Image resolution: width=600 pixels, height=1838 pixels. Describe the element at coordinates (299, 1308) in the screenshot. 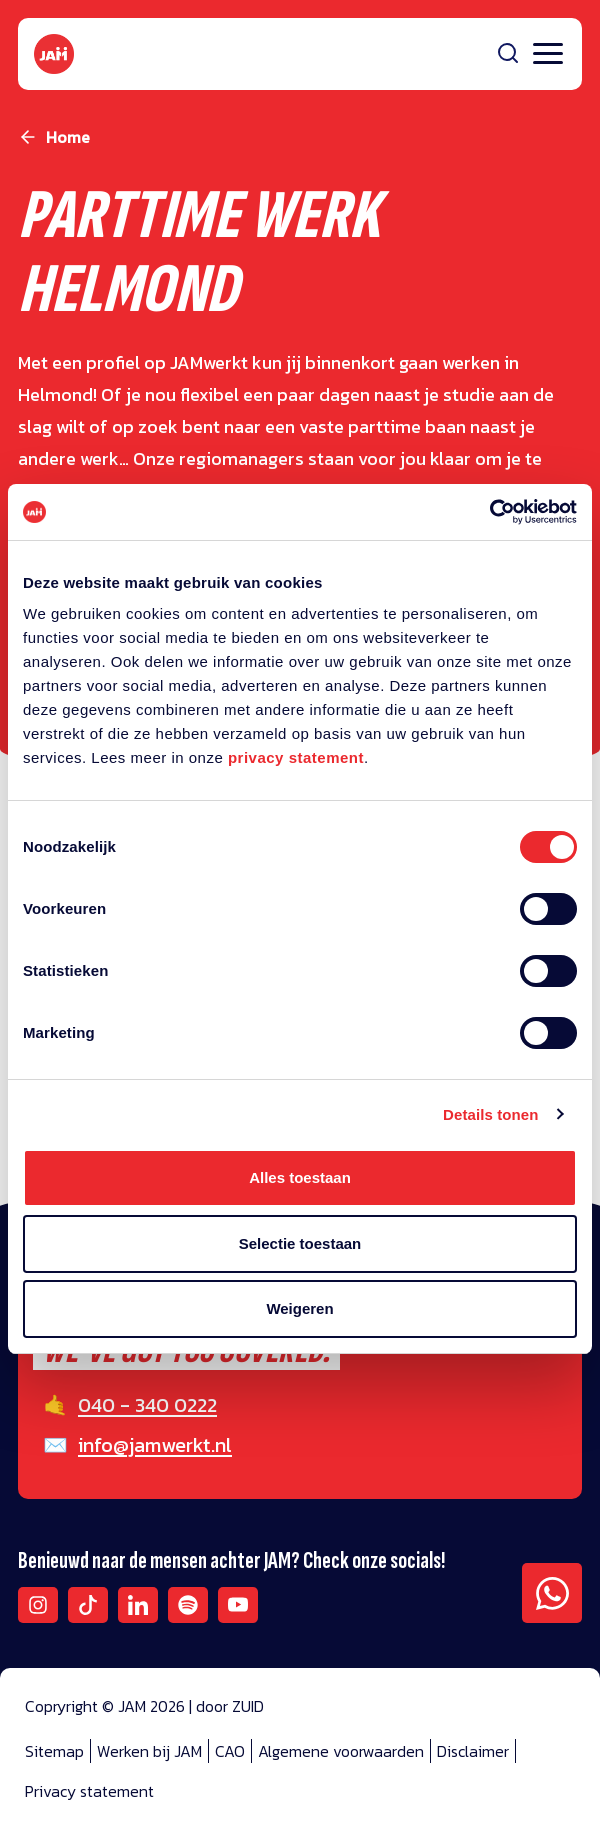

I see `Weigeren` at that location.